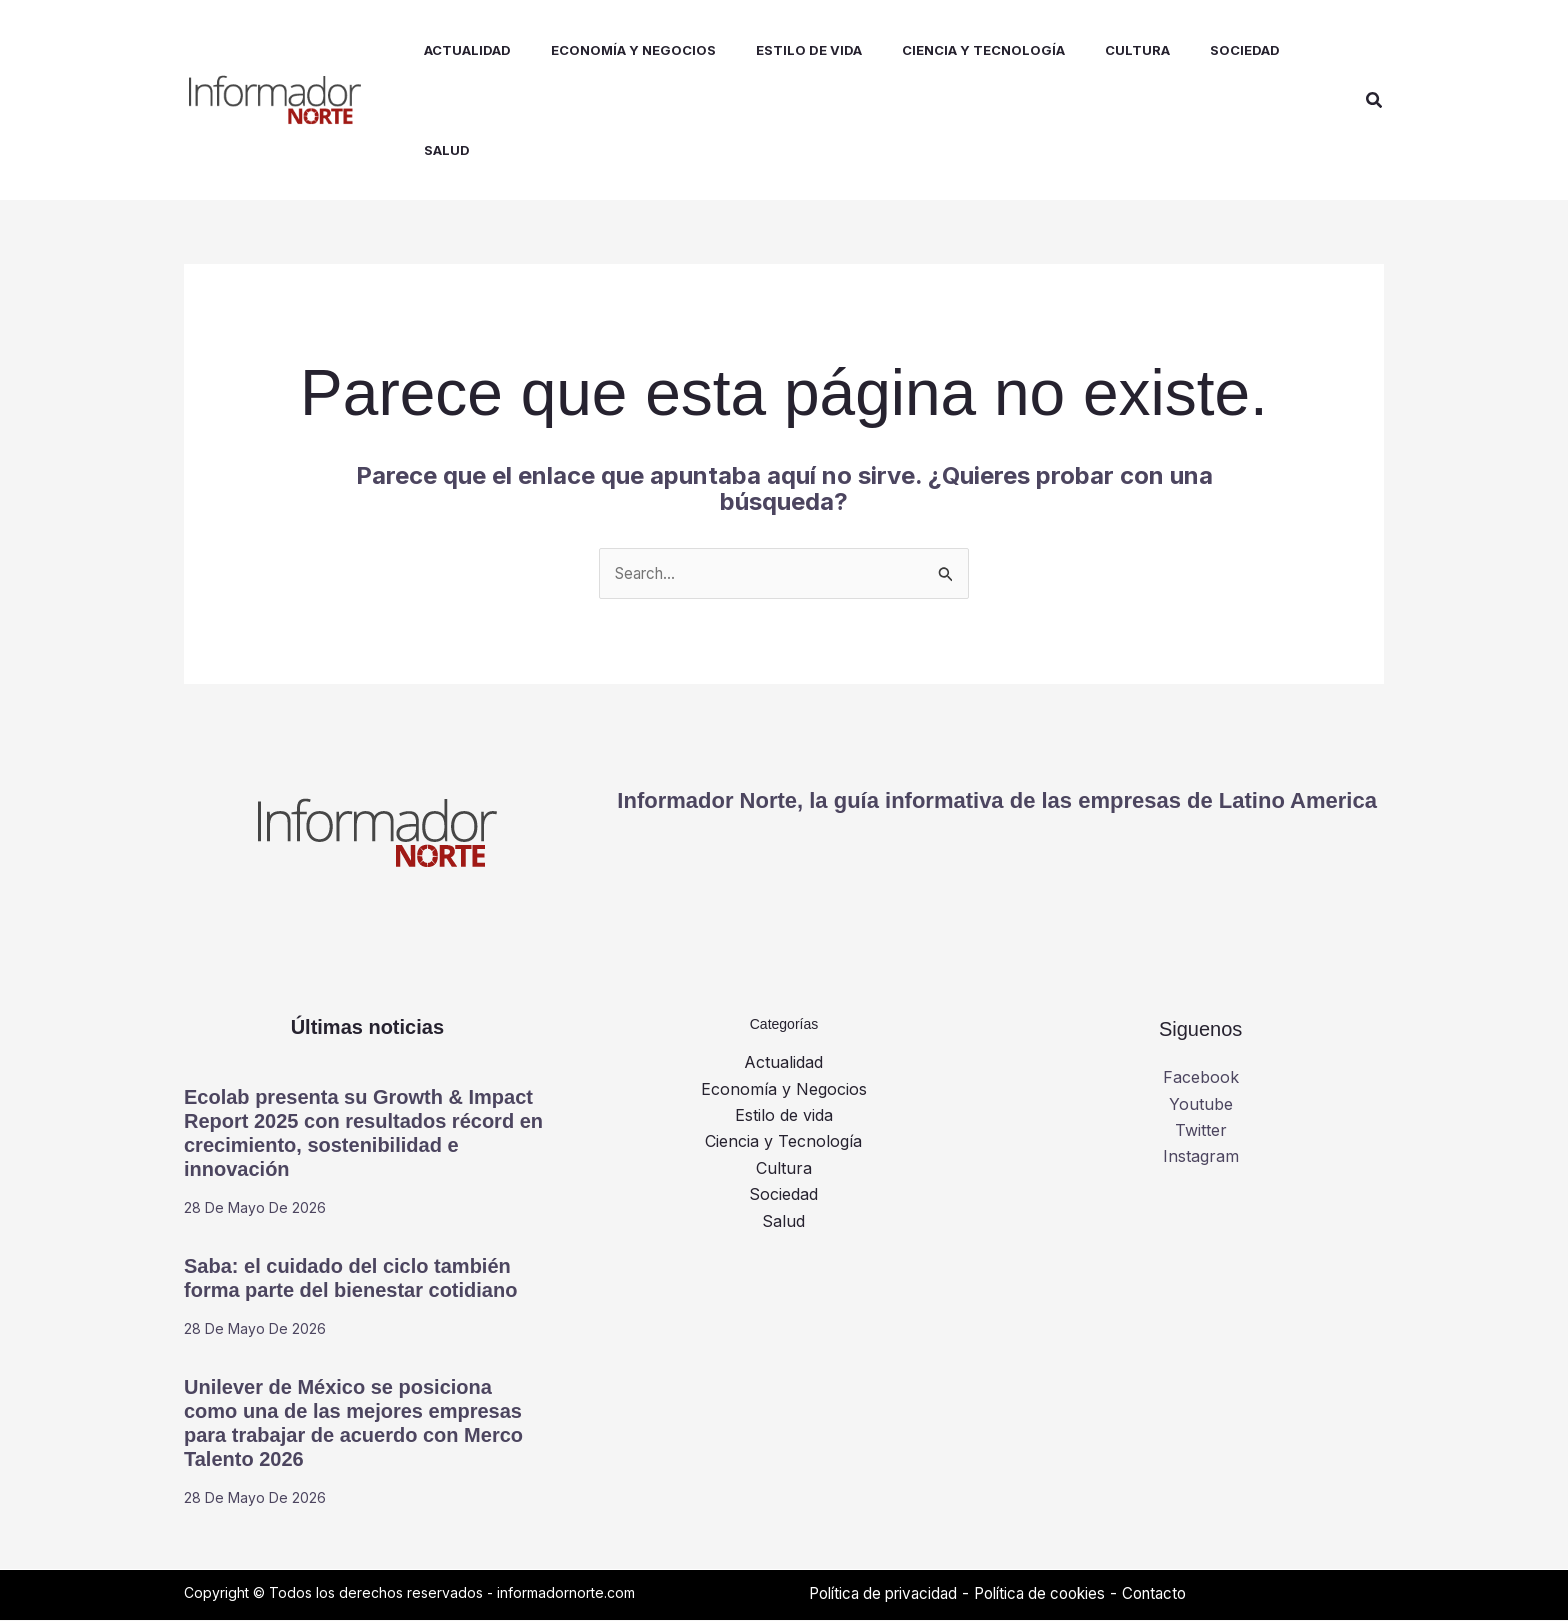  What do you see at coordinates (1201, 1158) in the screenshot?
I see `Instagram` at bounding box center [1201, 1158].